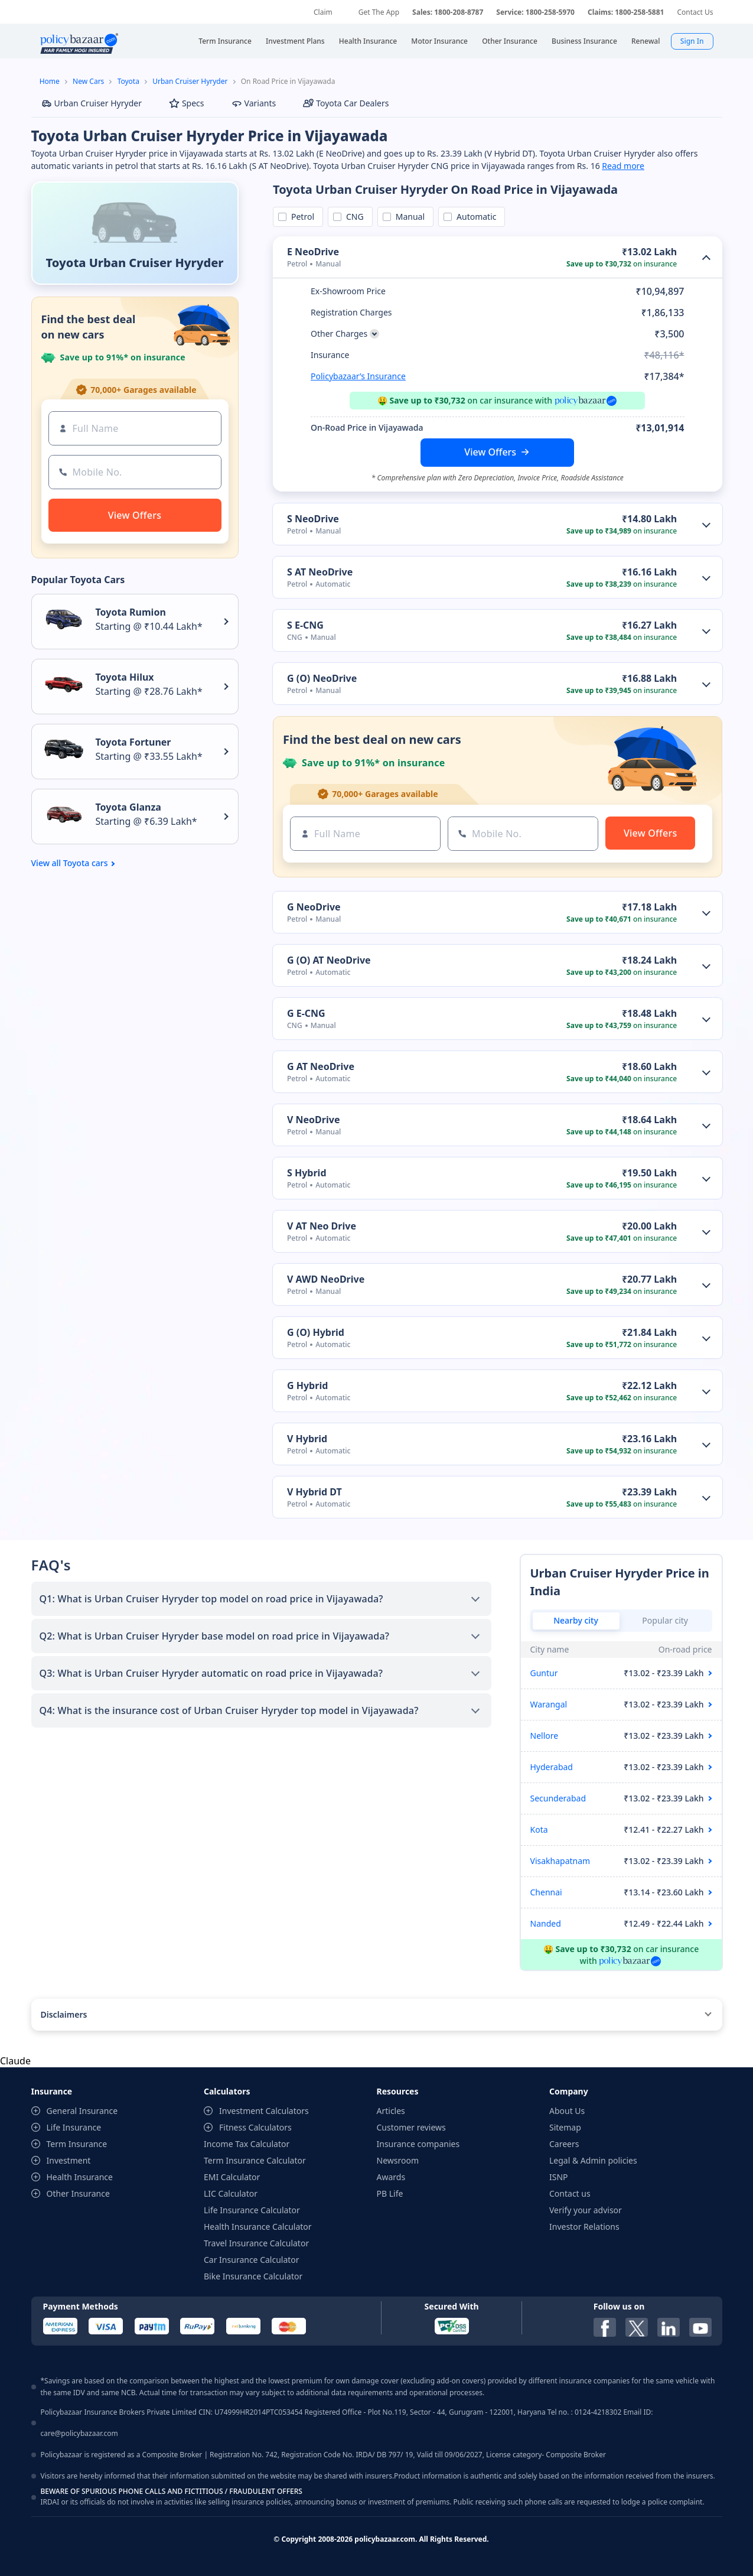 The width and height of the screenshot is (753, 2576). What do you see at coordinates (560, 1860) in the screenshot?
I see `Visakhapatnam` at bounding box center [560, 1860].